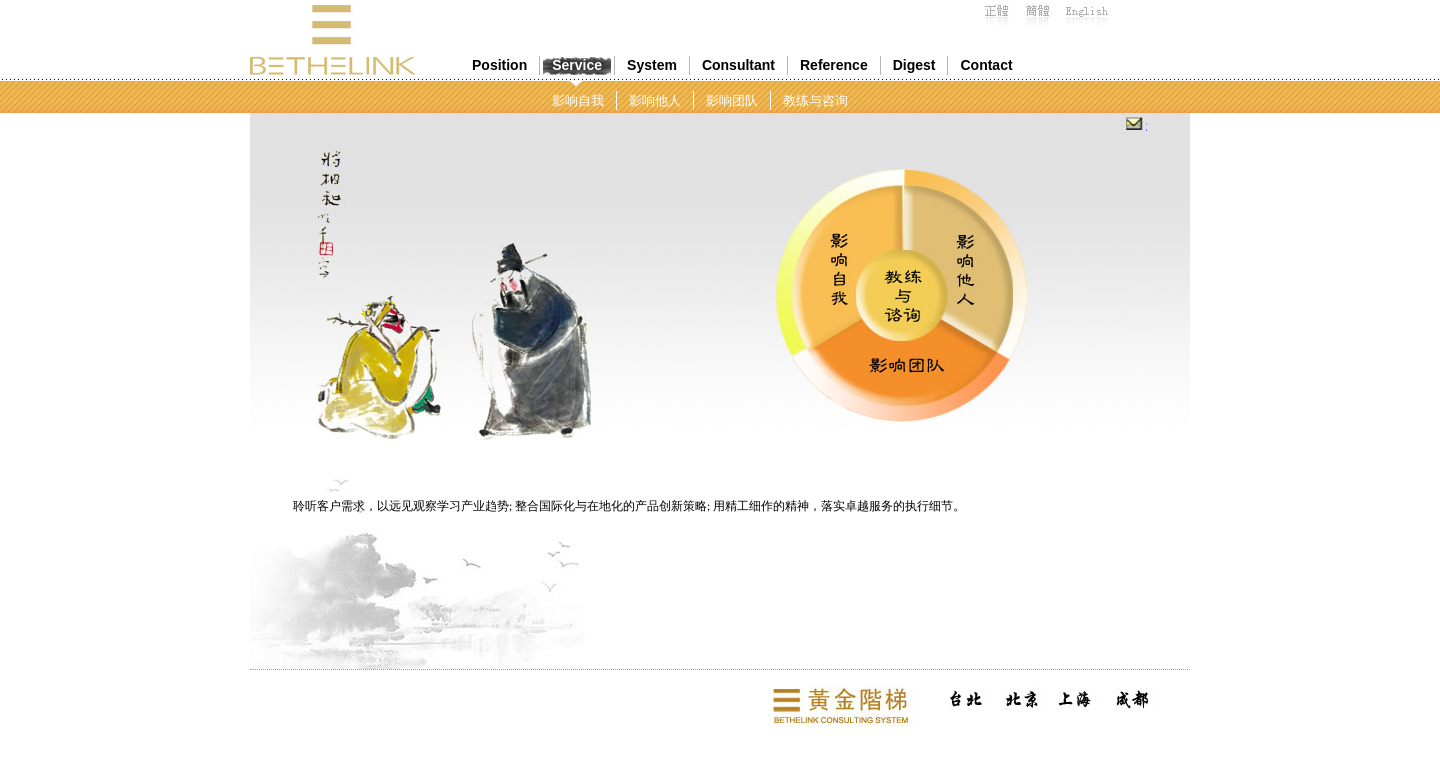 The width and height of the screenshot is (1440, 757). Describe the element at coordinates (834, 65) in the screenshot. I see `Reference` at that location.